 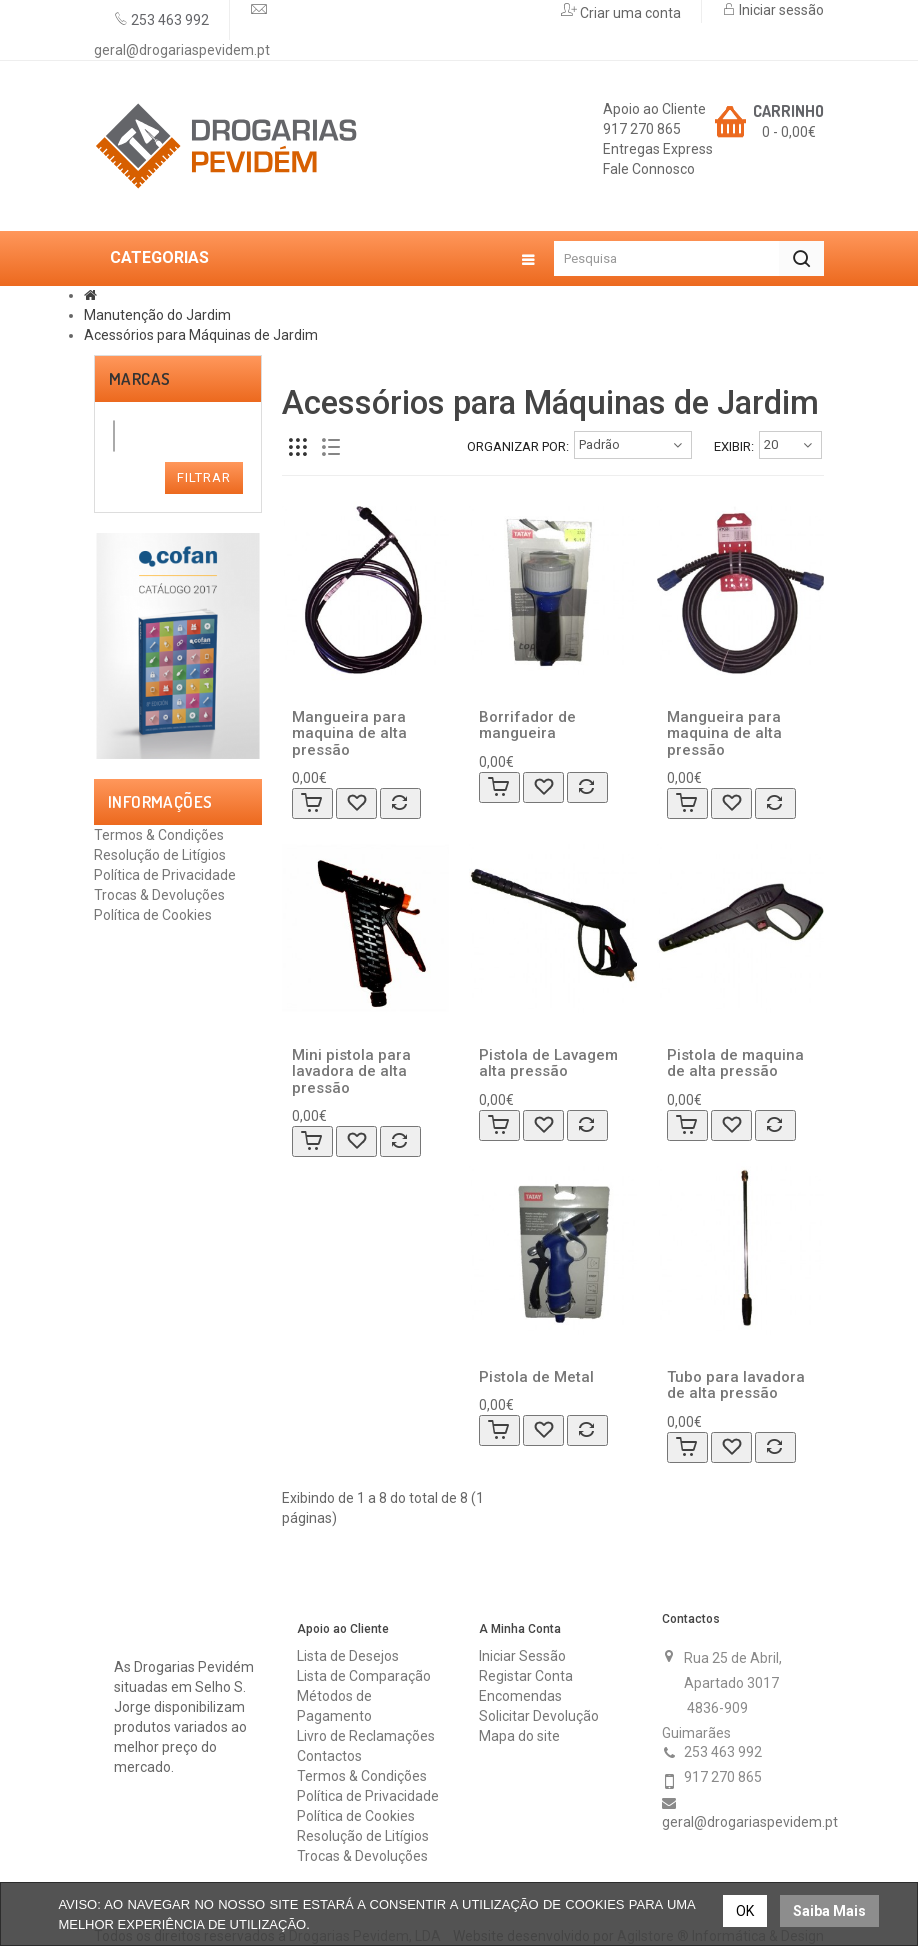 What do you see at coordinates (351, 1071) in the screenshot?
I see `Mini pistola para lavadora de alta pressão` at bounding box center [351, 1071].